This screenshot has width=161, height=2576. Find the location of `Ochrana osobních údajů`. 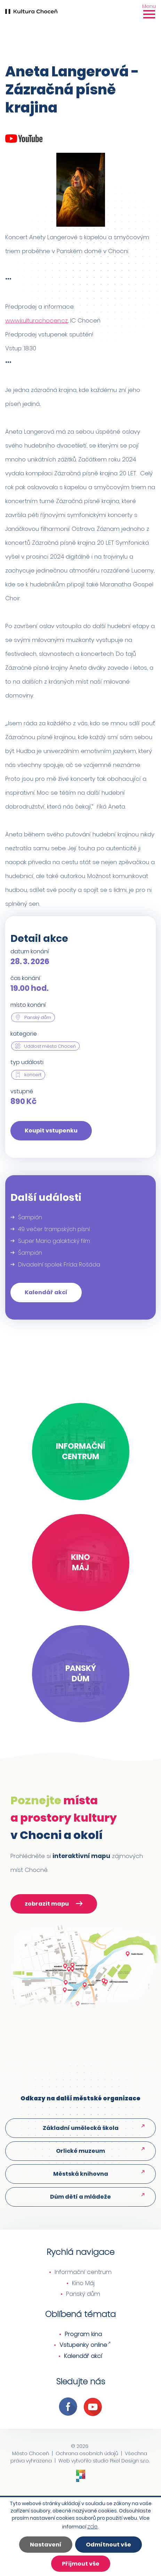

Ochrana osobních údajů is located at coordinates (87, 2453).